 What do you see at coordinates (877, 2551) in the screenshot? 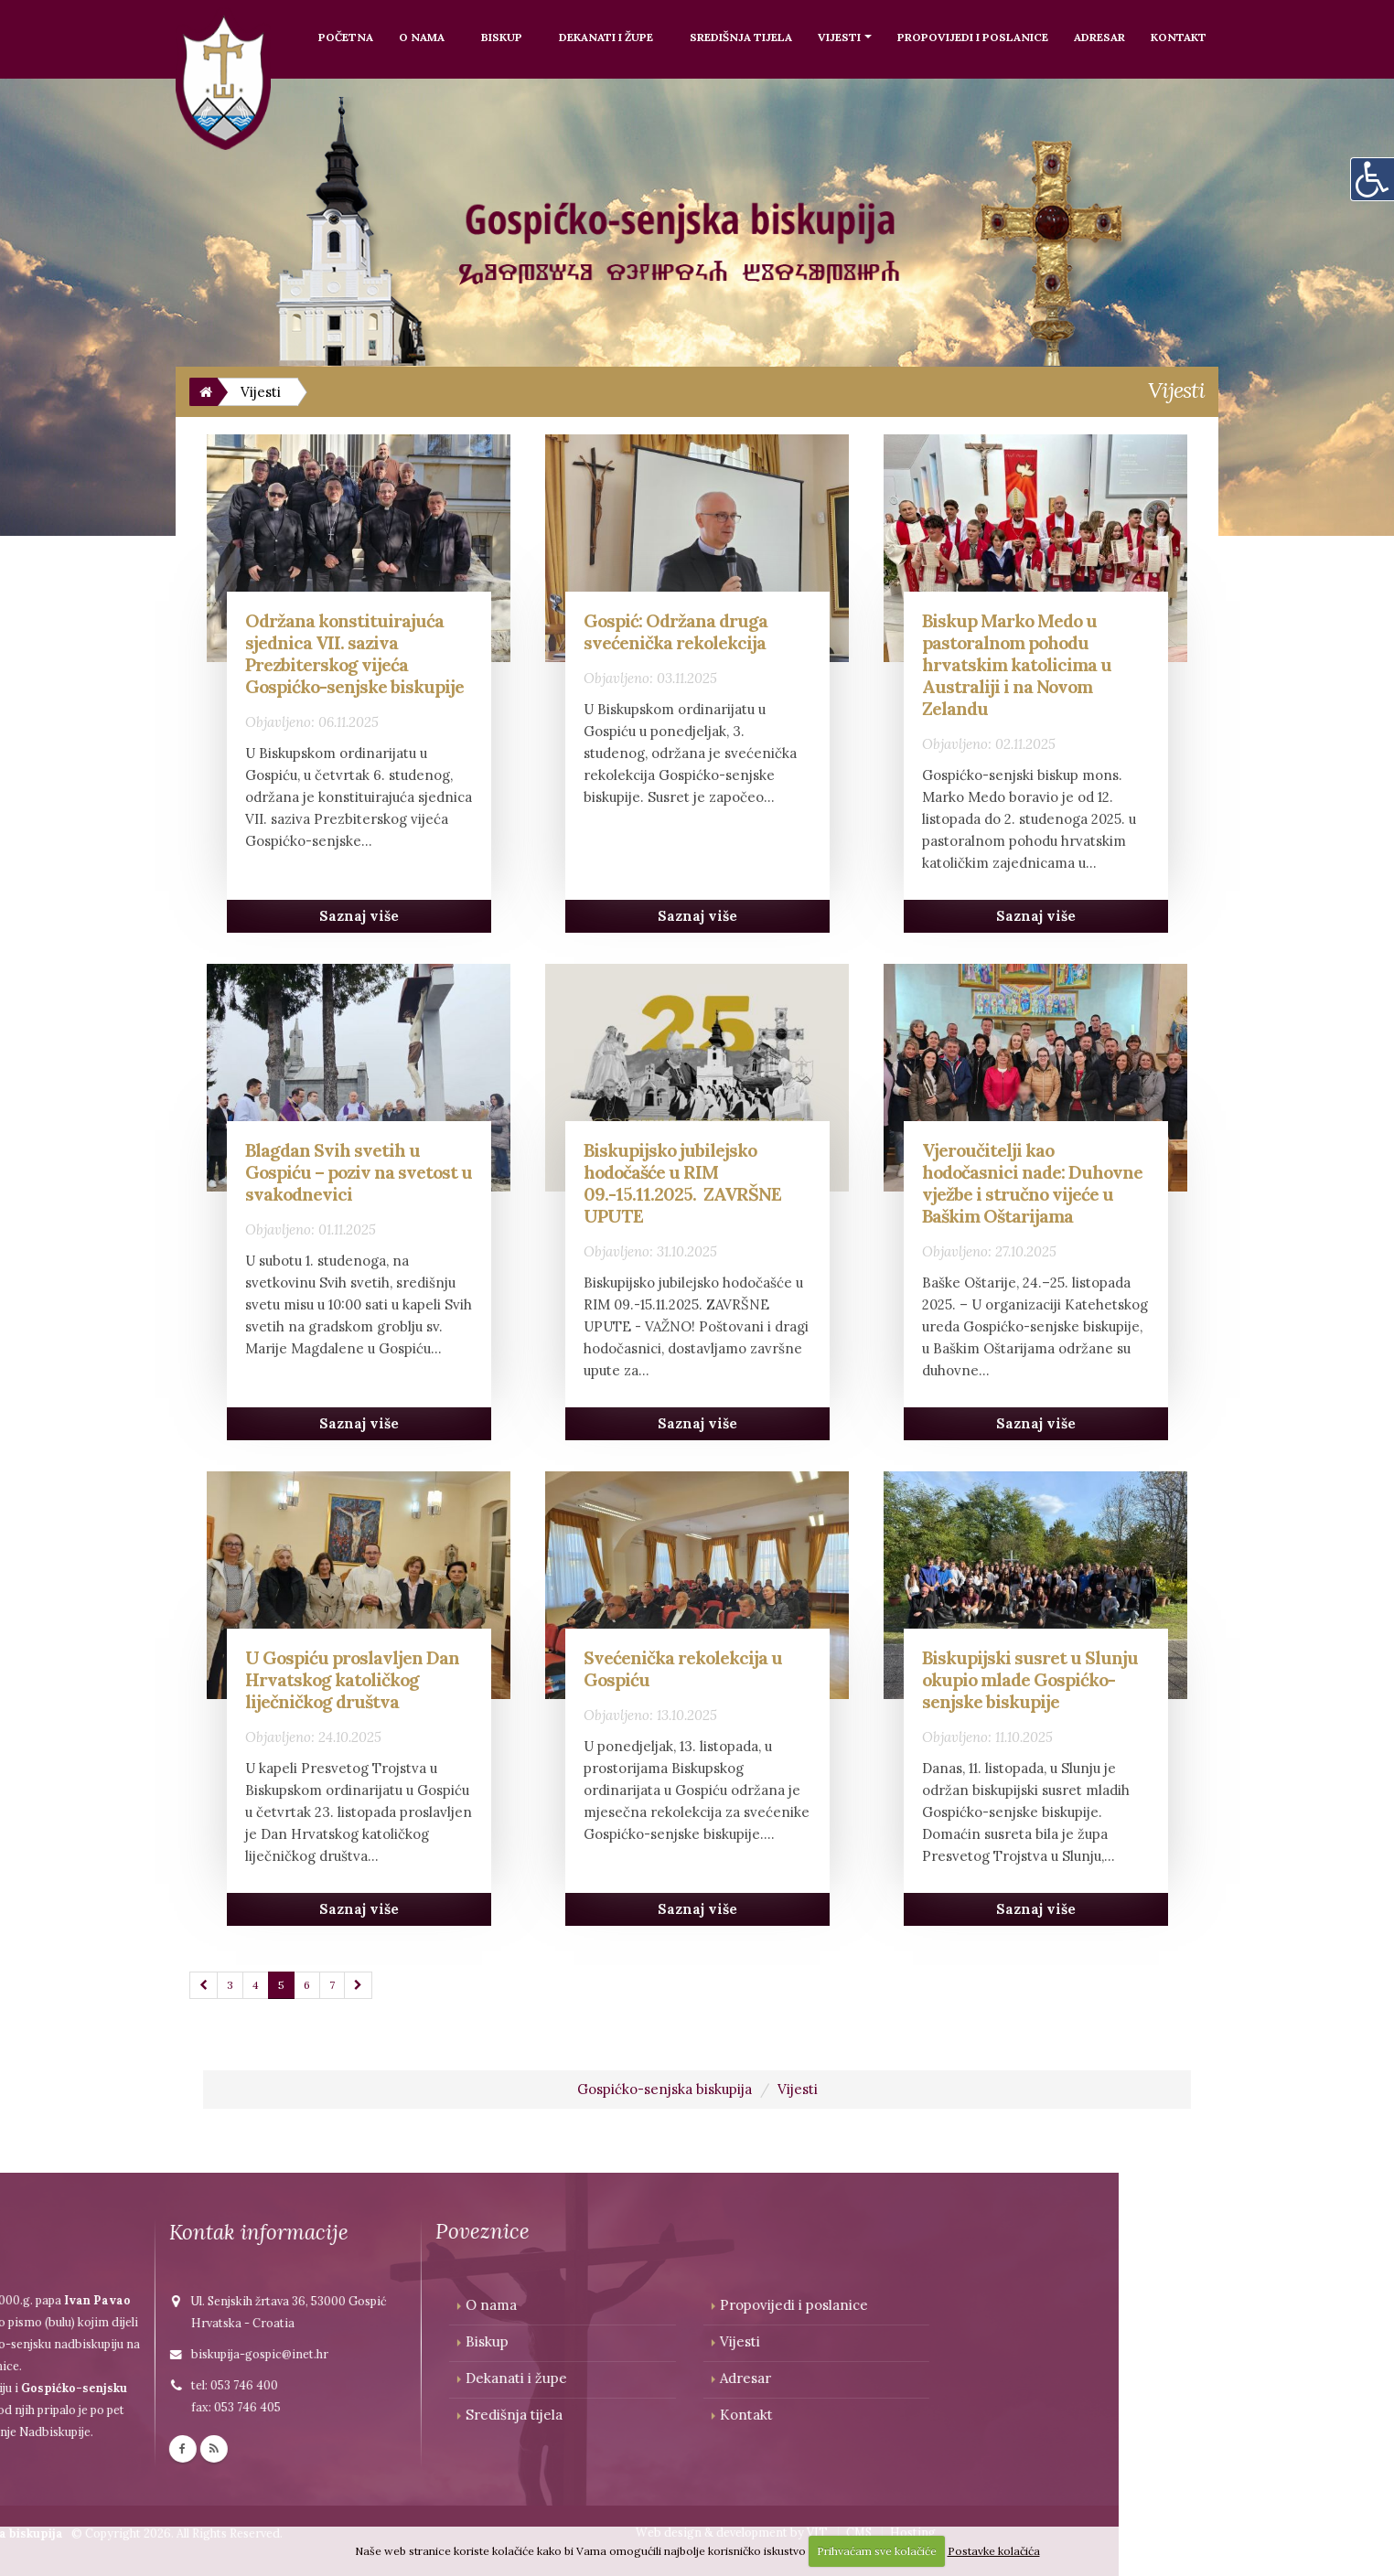
I see `Prihvaćam sve kolačiće` at bounding box center [877, 2551].